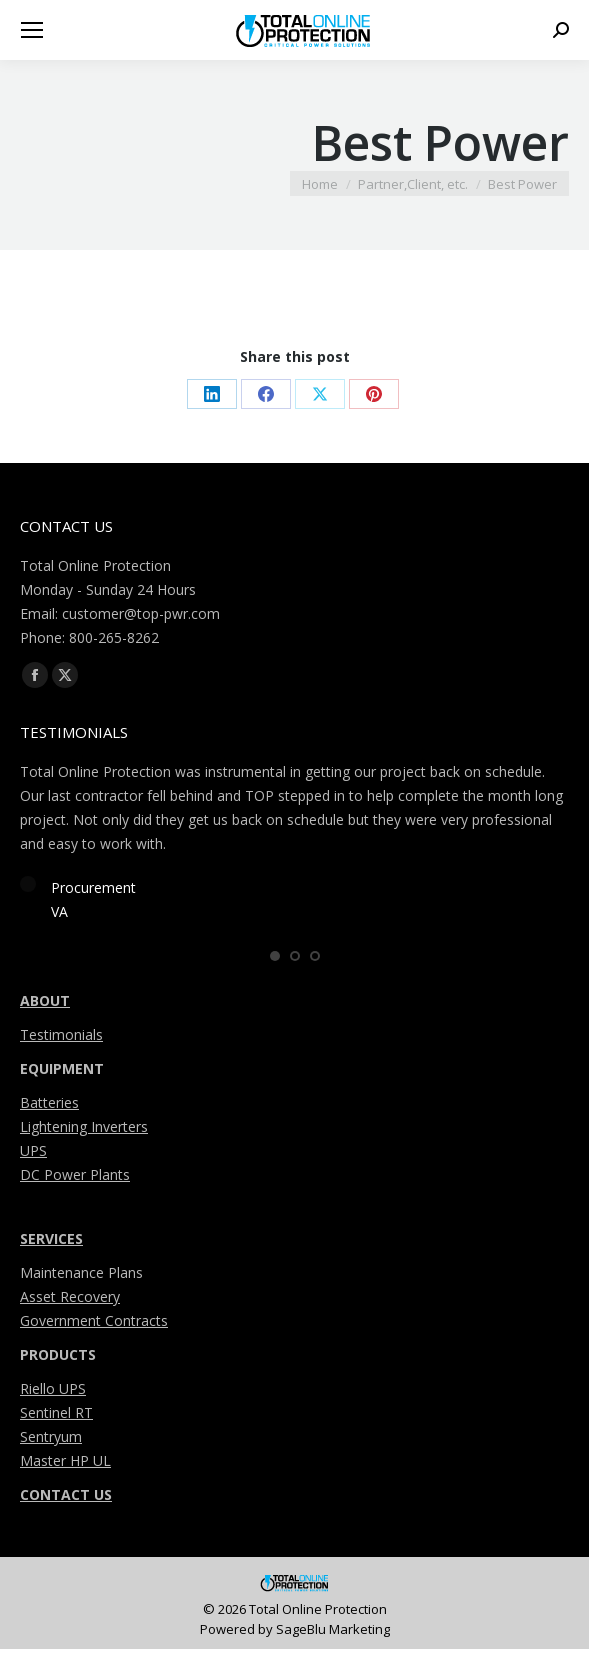 This screenshot has width=589, height=1656. What do you see at coordinates (33, 1156) in the screenshot?
I see `UPS` at bounding box center [33, 1156].